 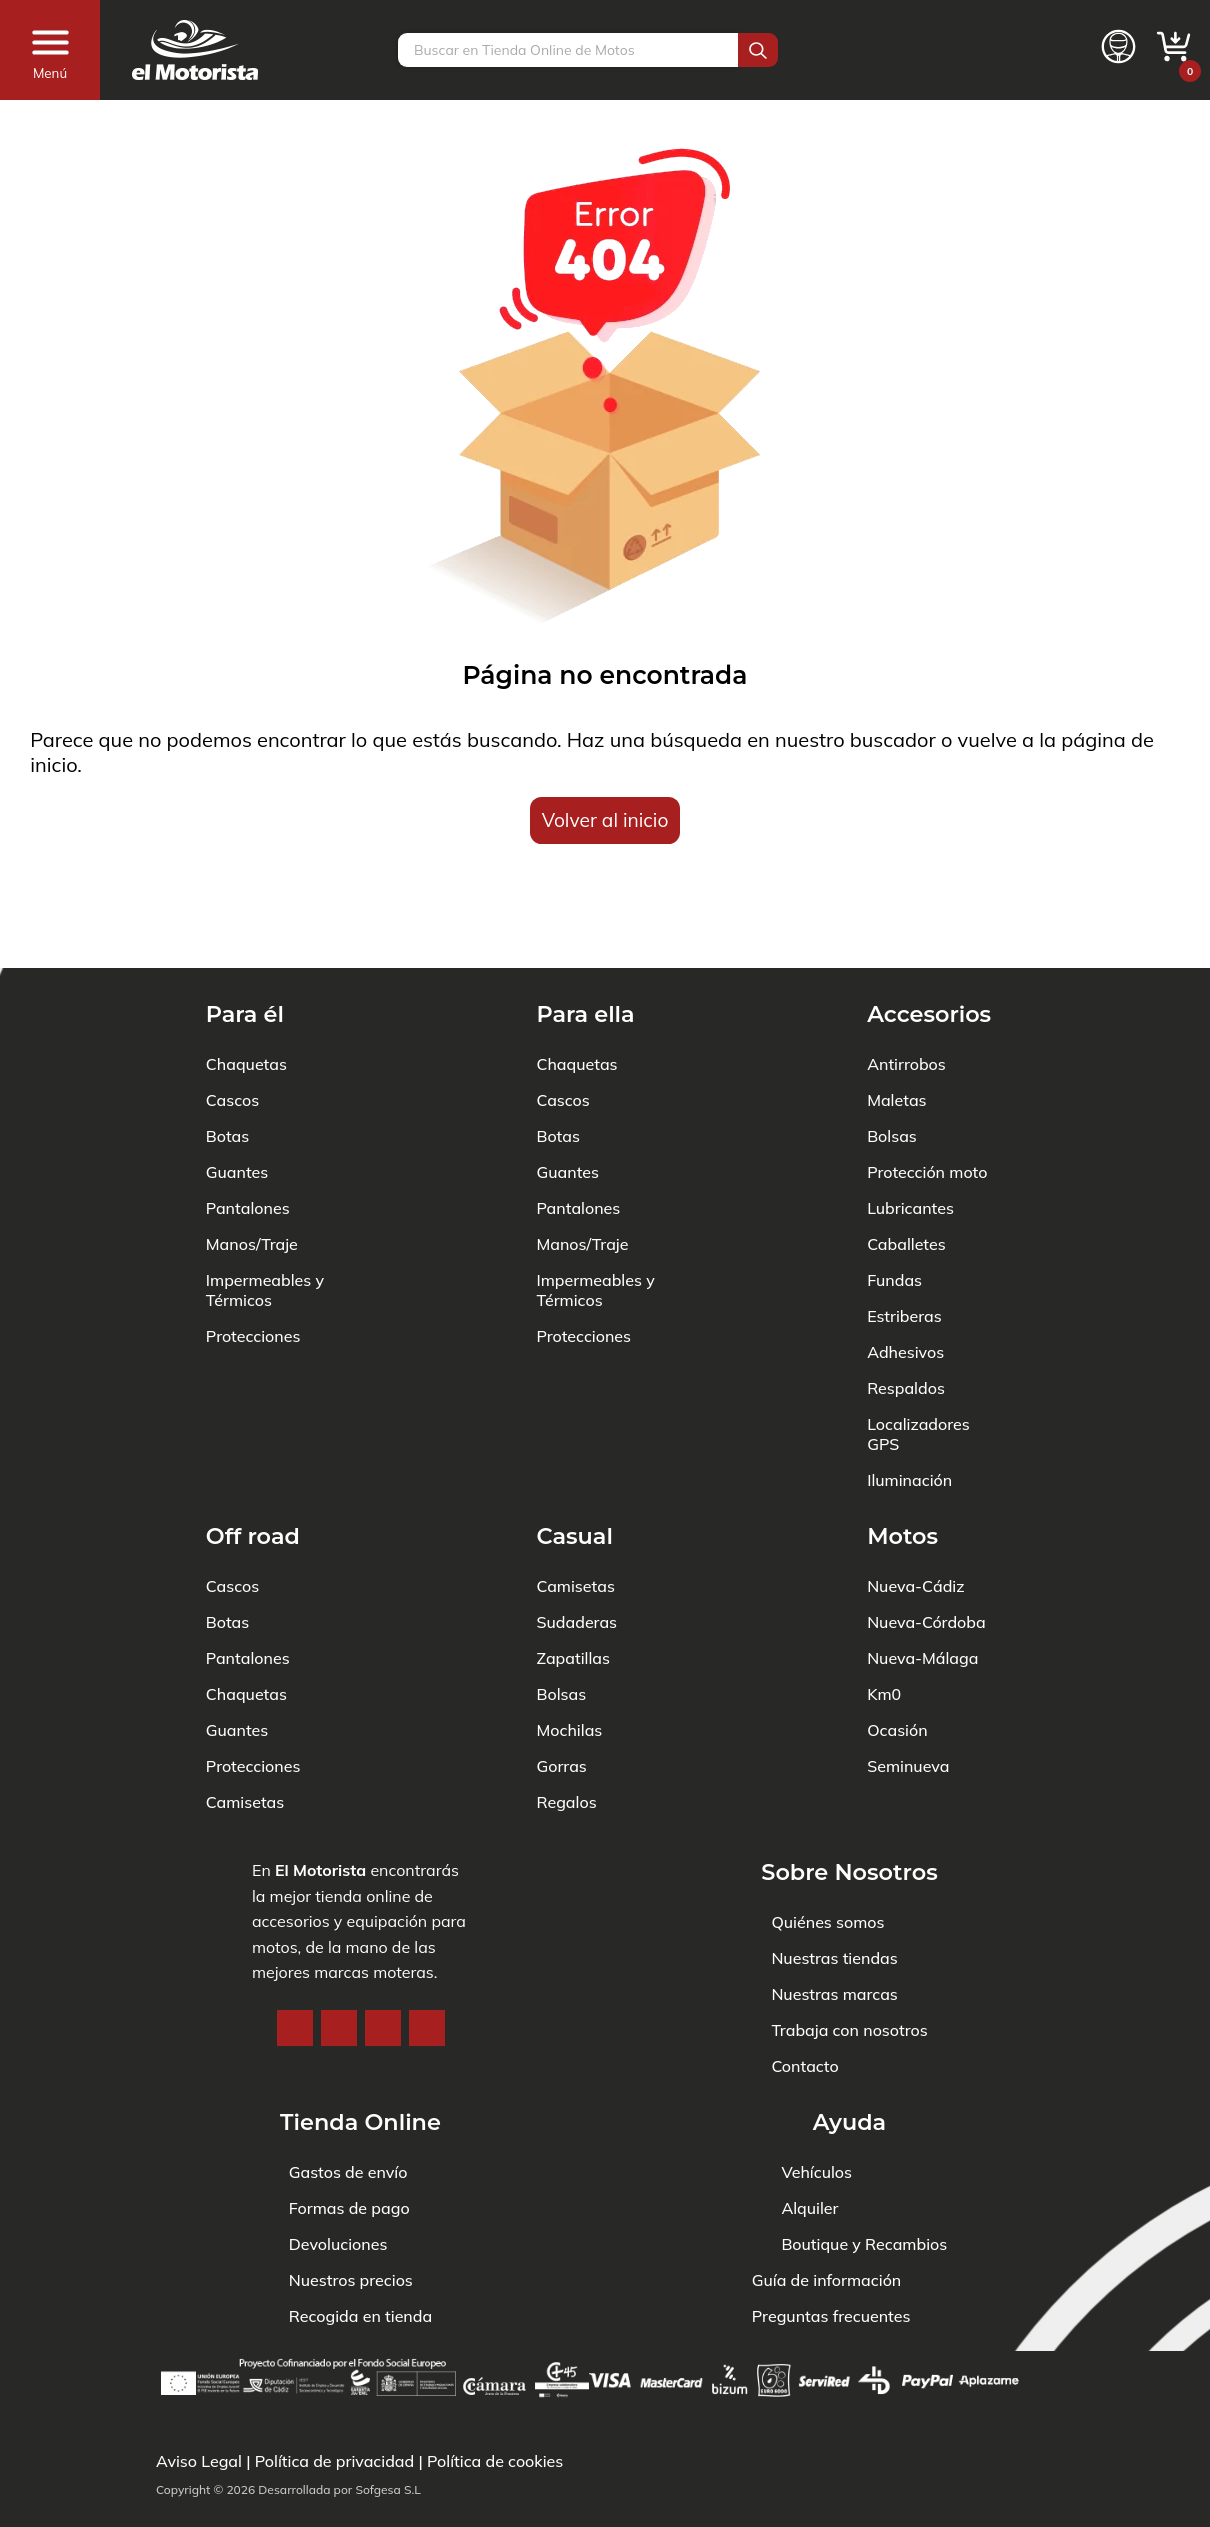 What do you see at coordinates (199, 2461) in the screenshot?
I see `Aviso Legal` at bounding box center [199, 2461].